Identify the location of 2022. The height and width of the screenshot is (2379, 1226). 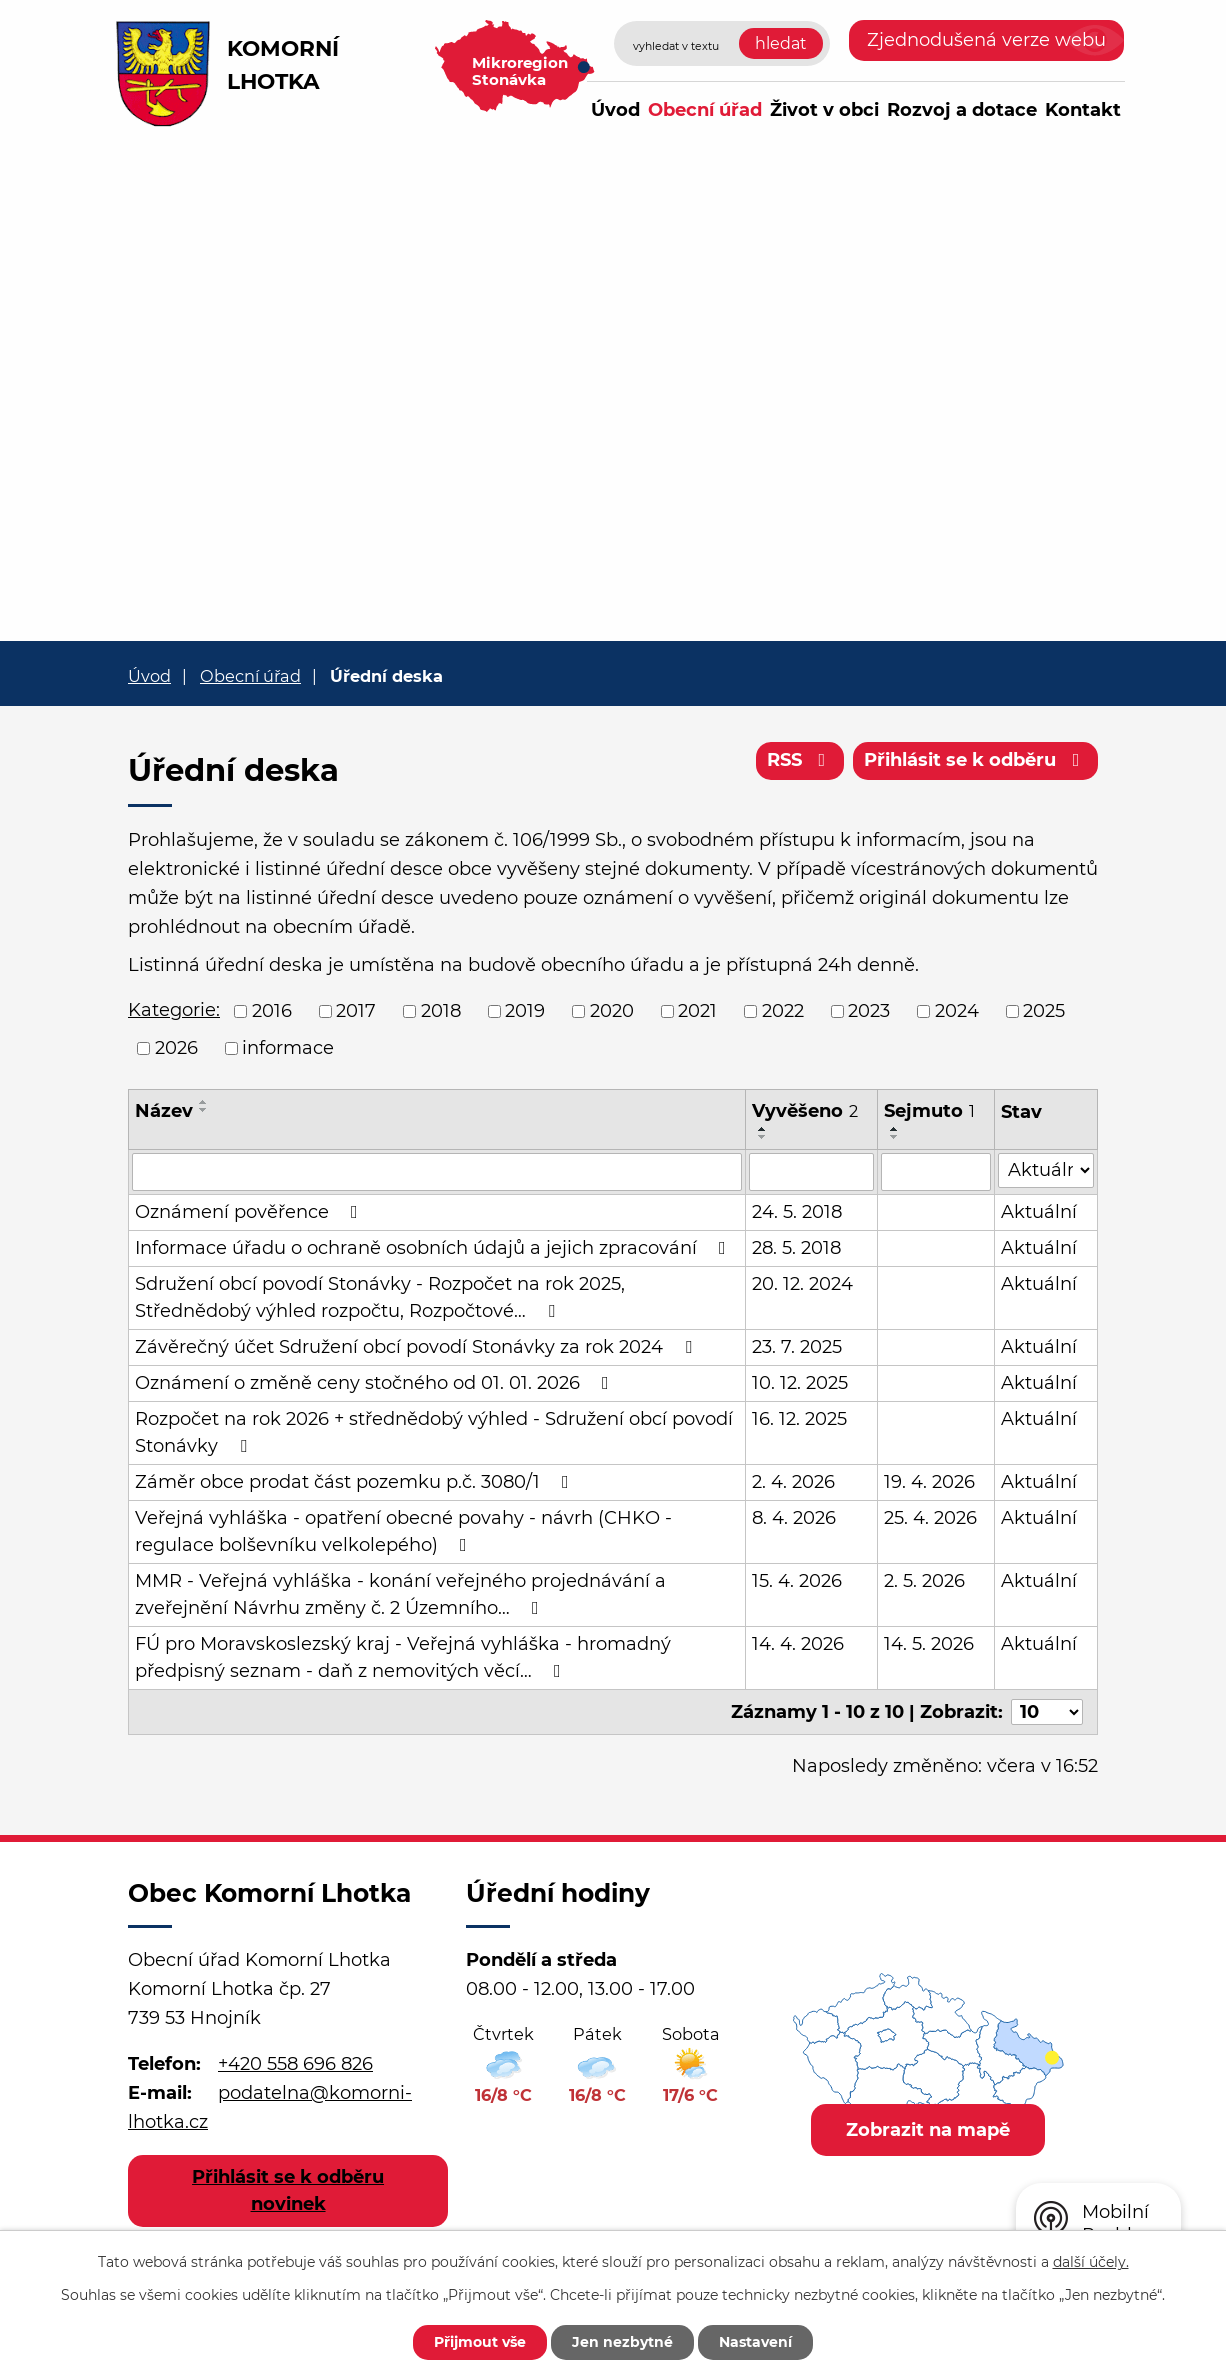
(783, 1011).